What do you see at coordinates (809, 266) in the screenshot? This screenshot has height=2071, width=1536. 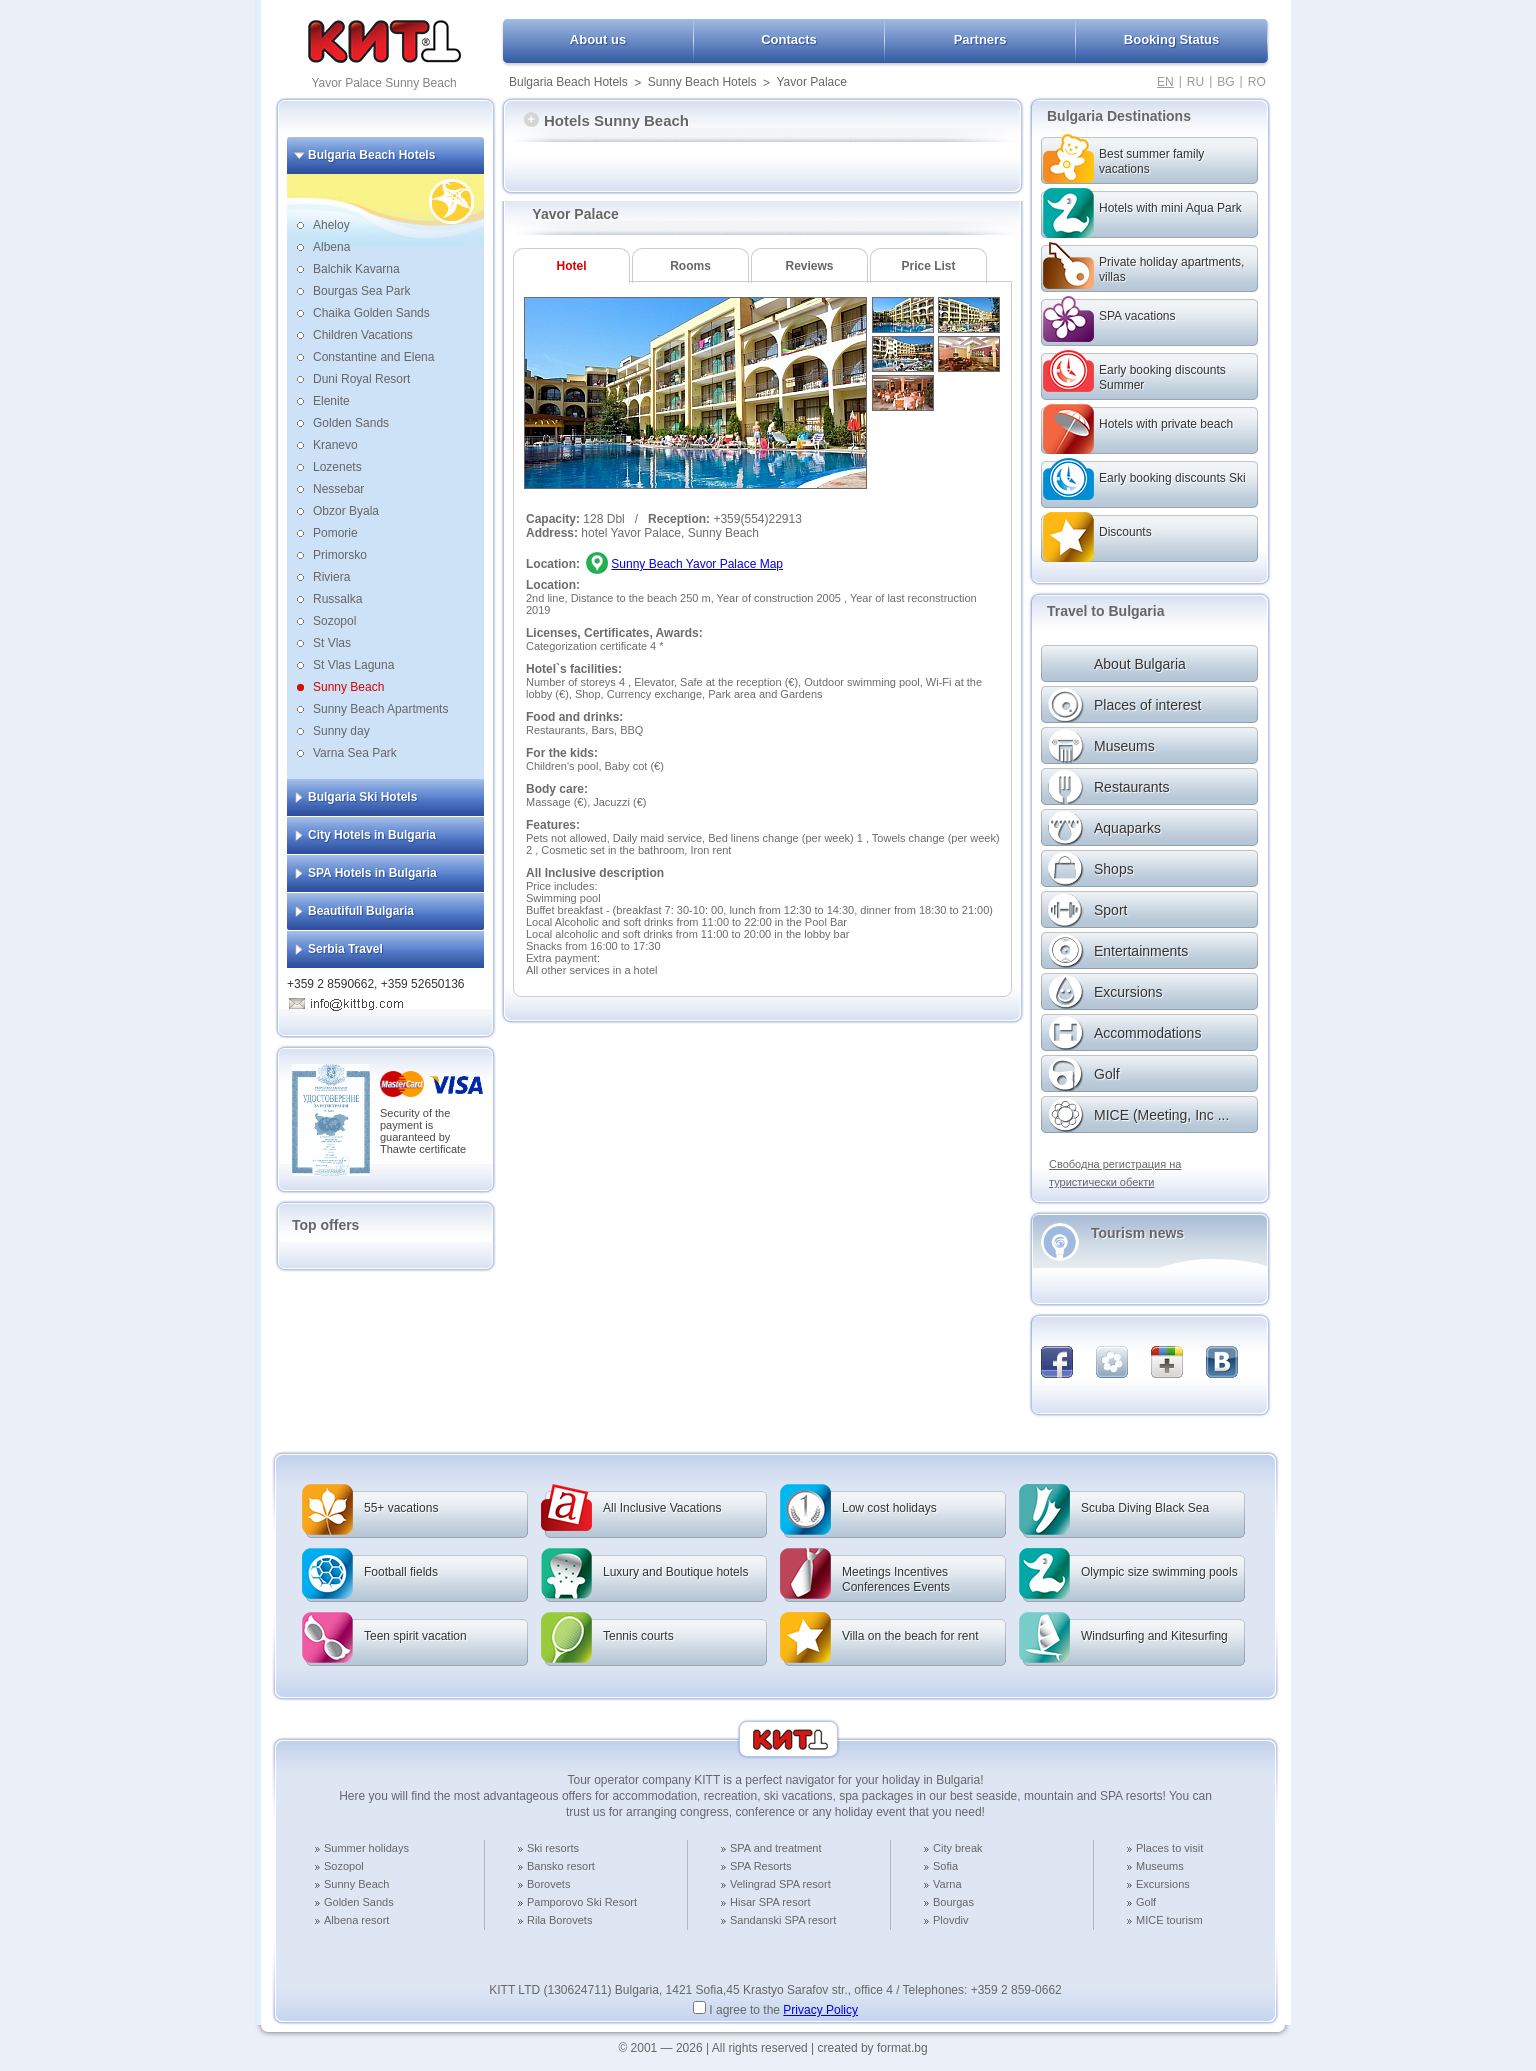 I see `Reviews` at bounding box center [809, 266].